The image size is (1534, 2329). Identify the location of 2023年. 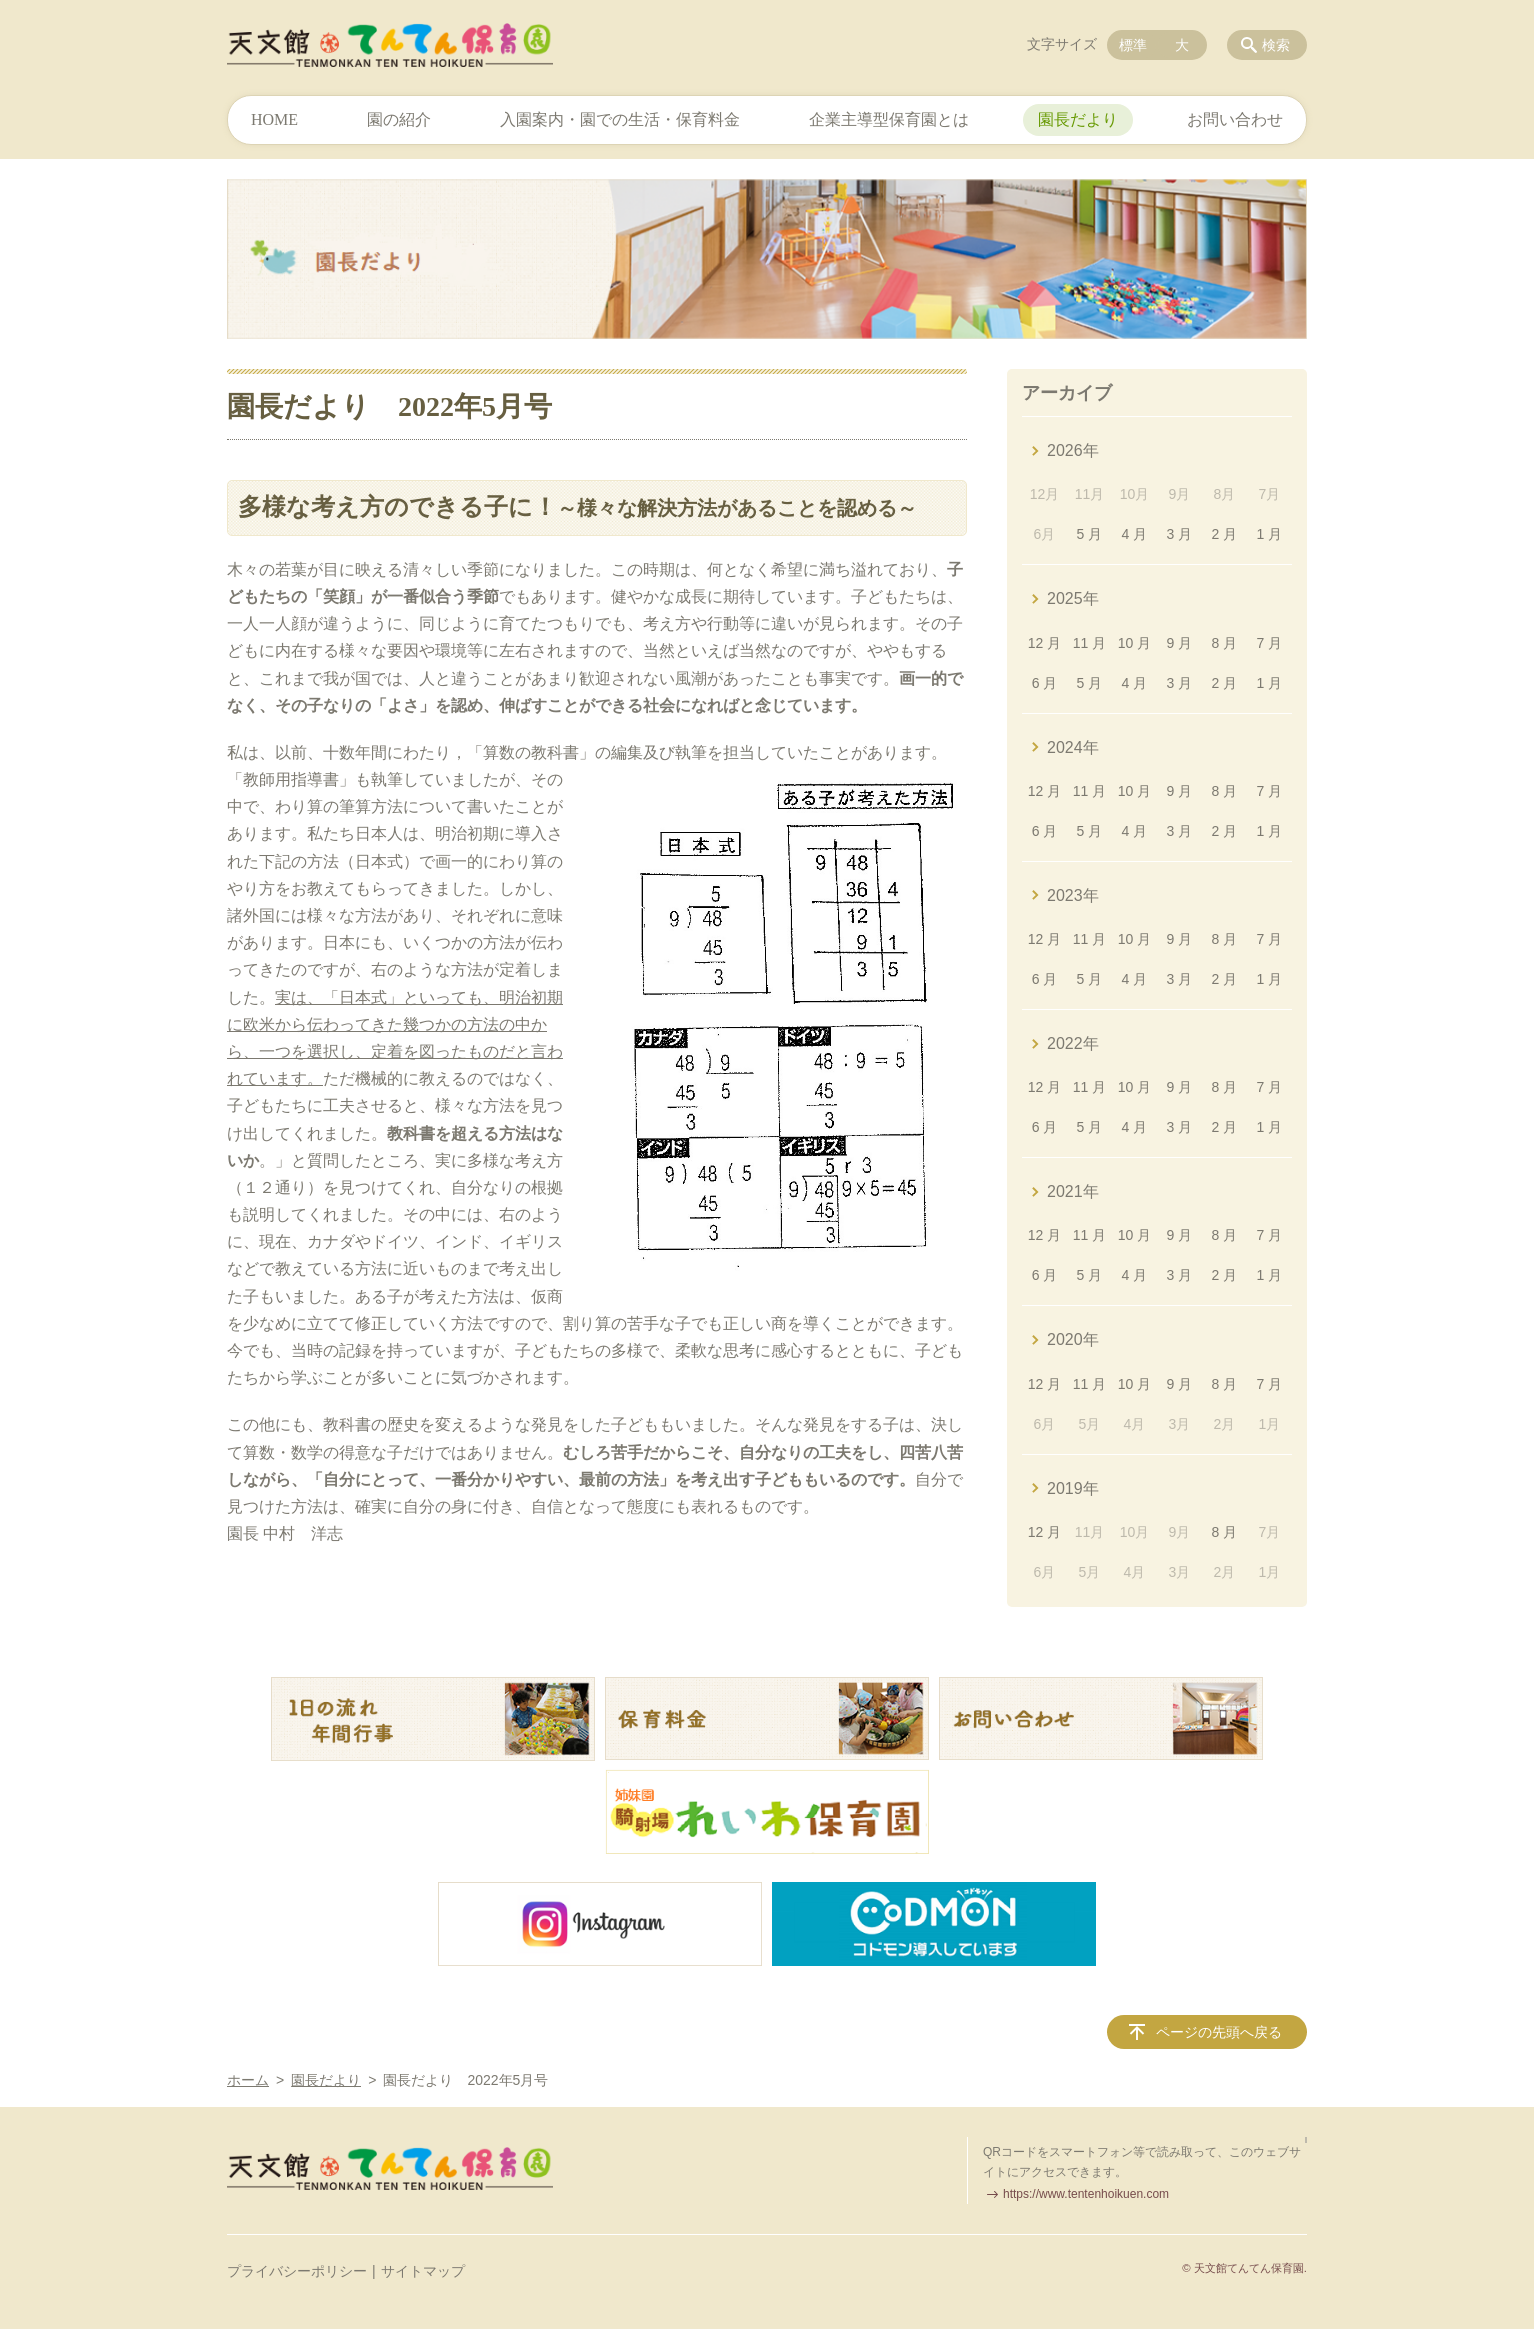
(1073, 895).